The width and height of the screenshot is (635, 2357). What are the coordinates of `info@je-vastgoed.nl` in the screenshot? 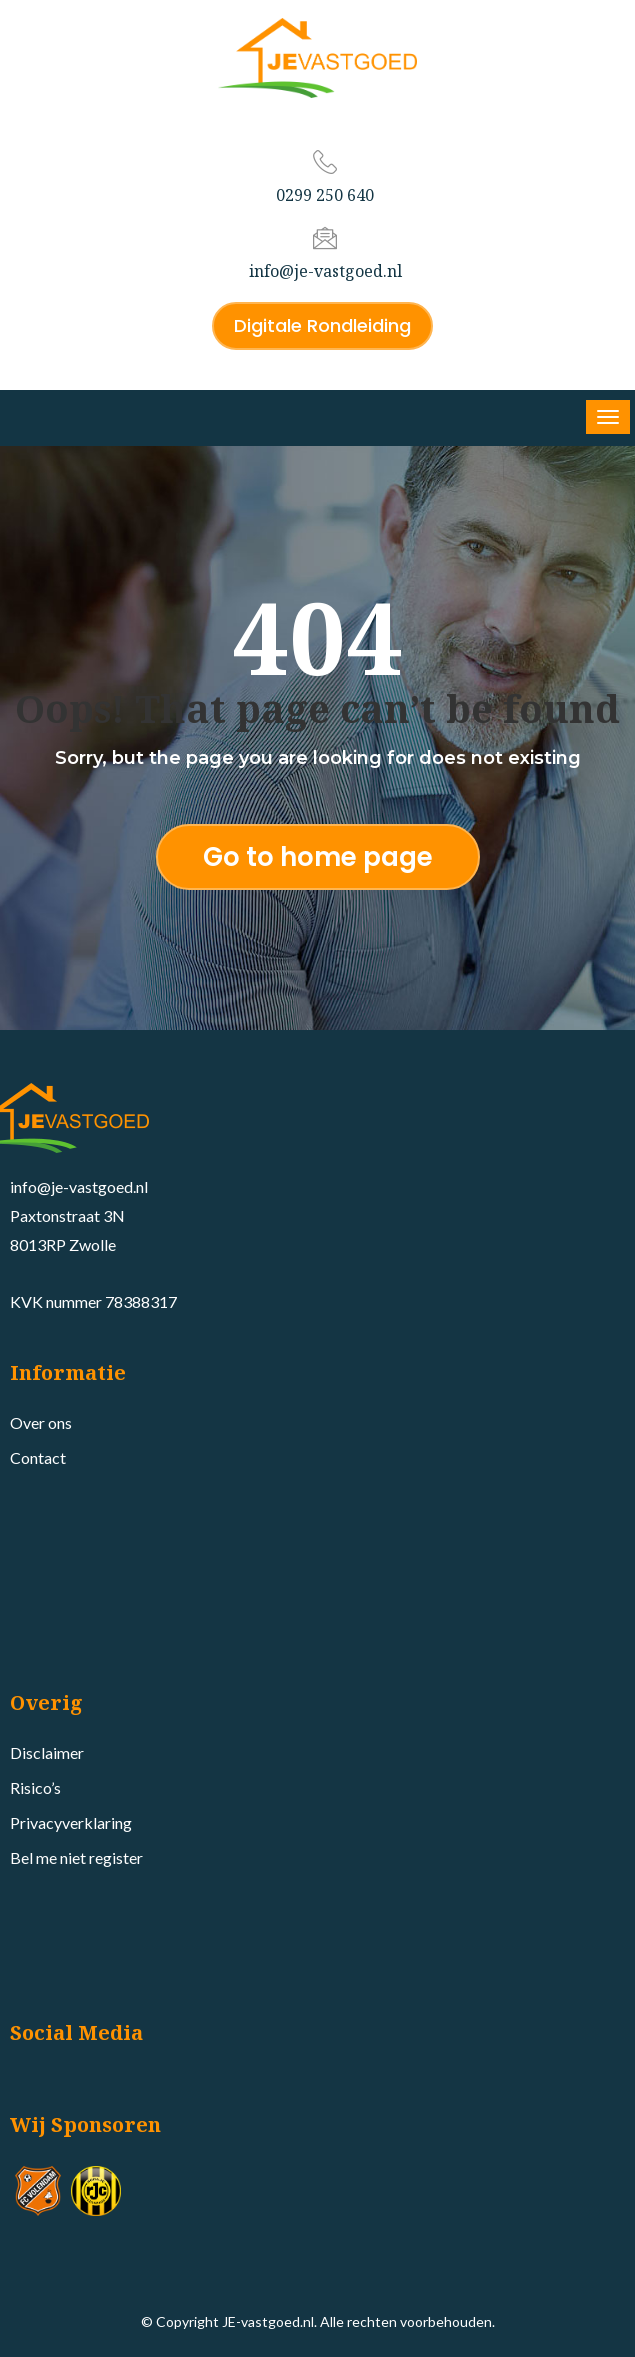 It's located at (325, 271).